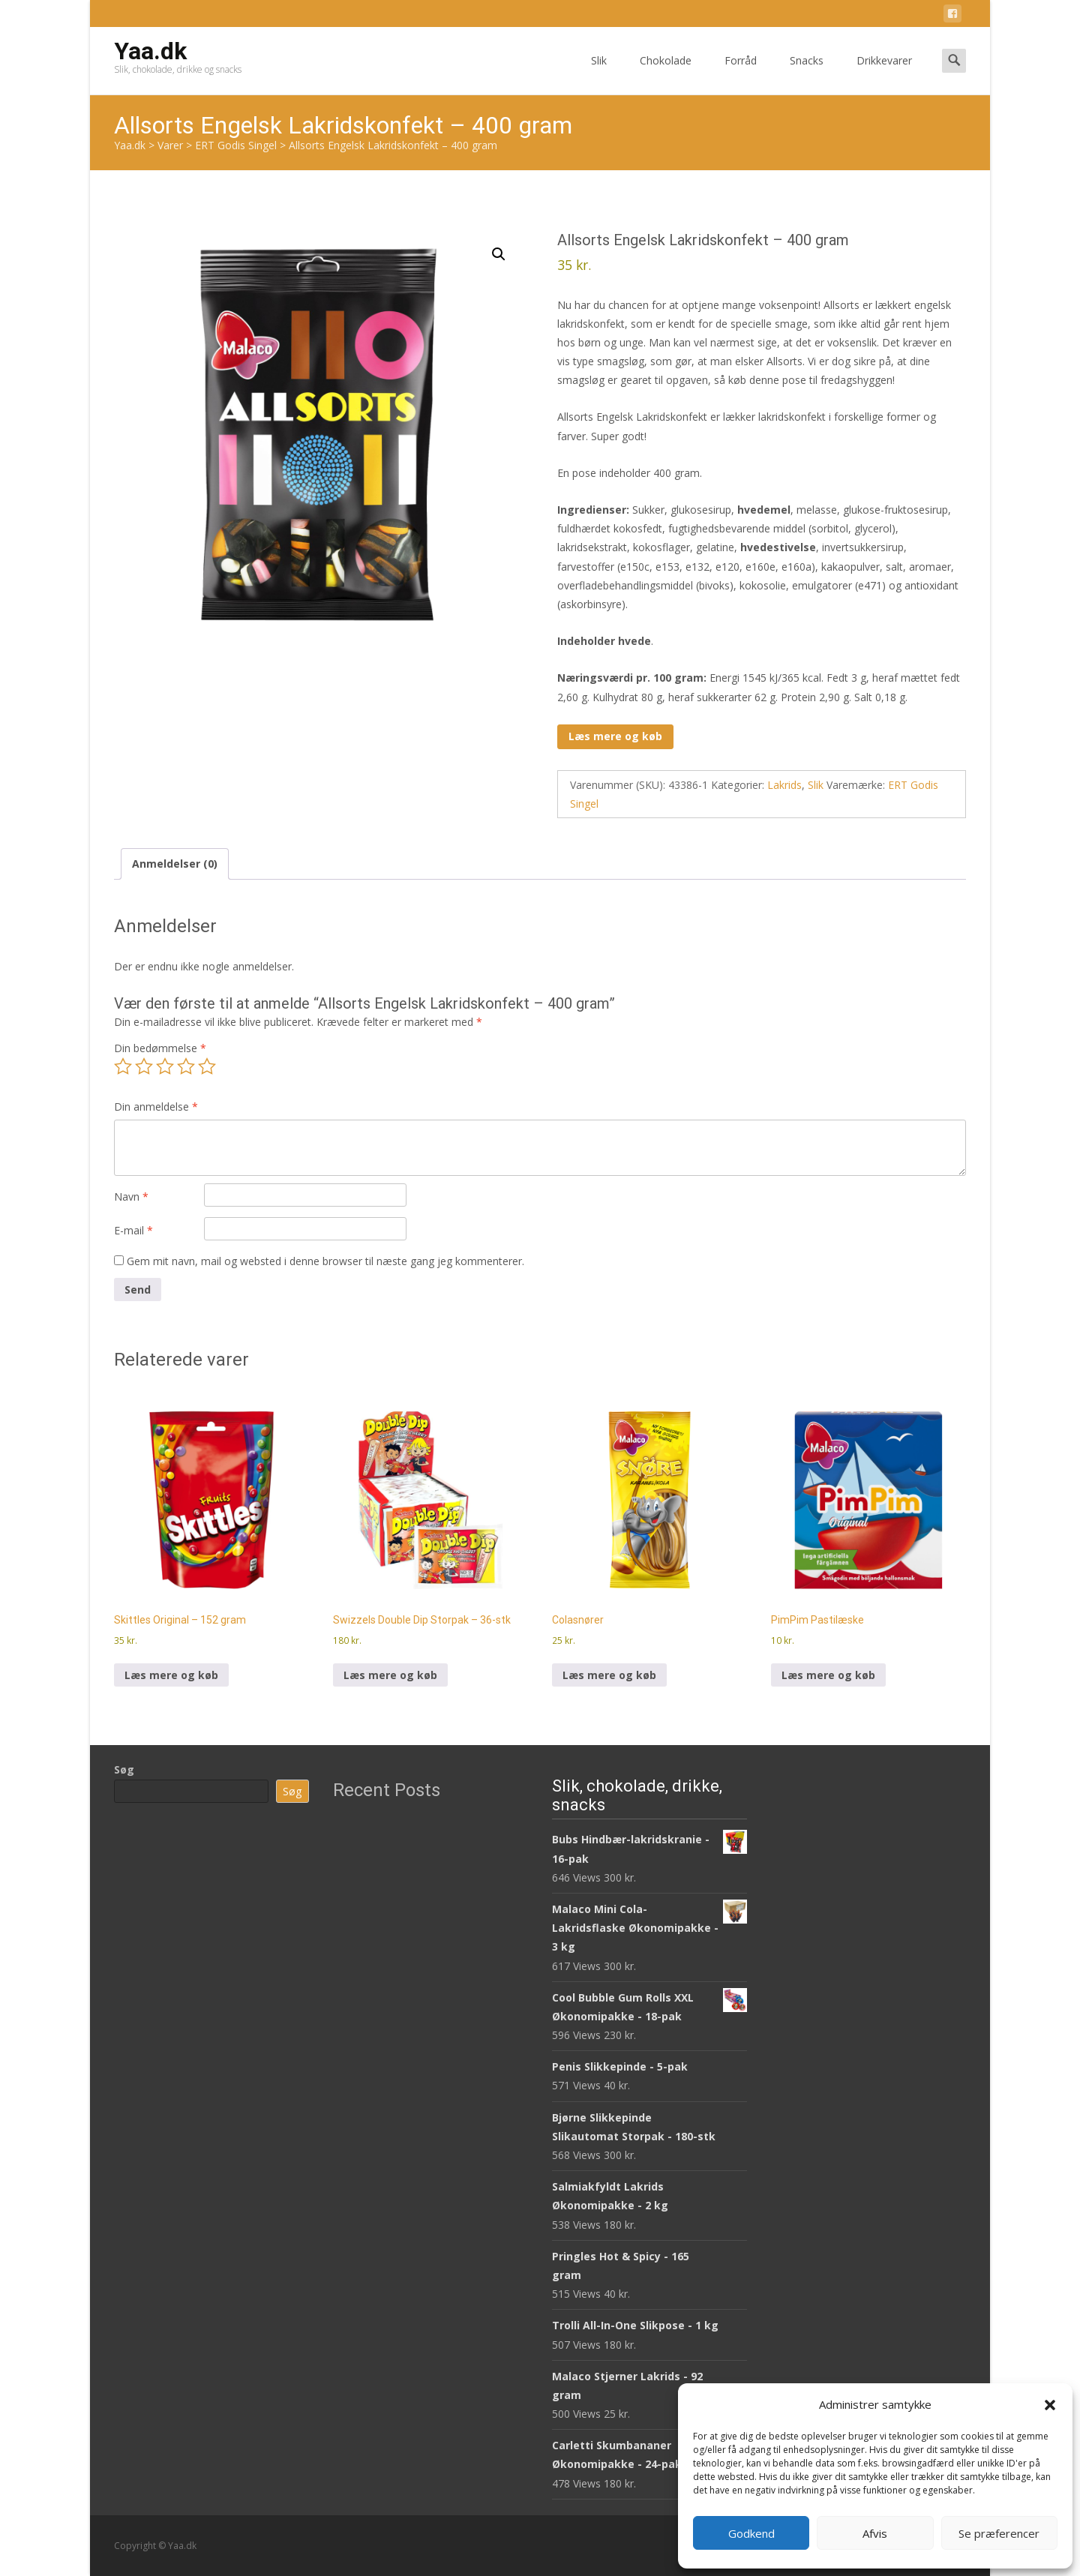 Image resolution: width=1080 pixels, height=2576 pixels. What do you see at coordinates (124, 1769) in the screenshot?
I see `Søg` at bounding box center [124, 1769].